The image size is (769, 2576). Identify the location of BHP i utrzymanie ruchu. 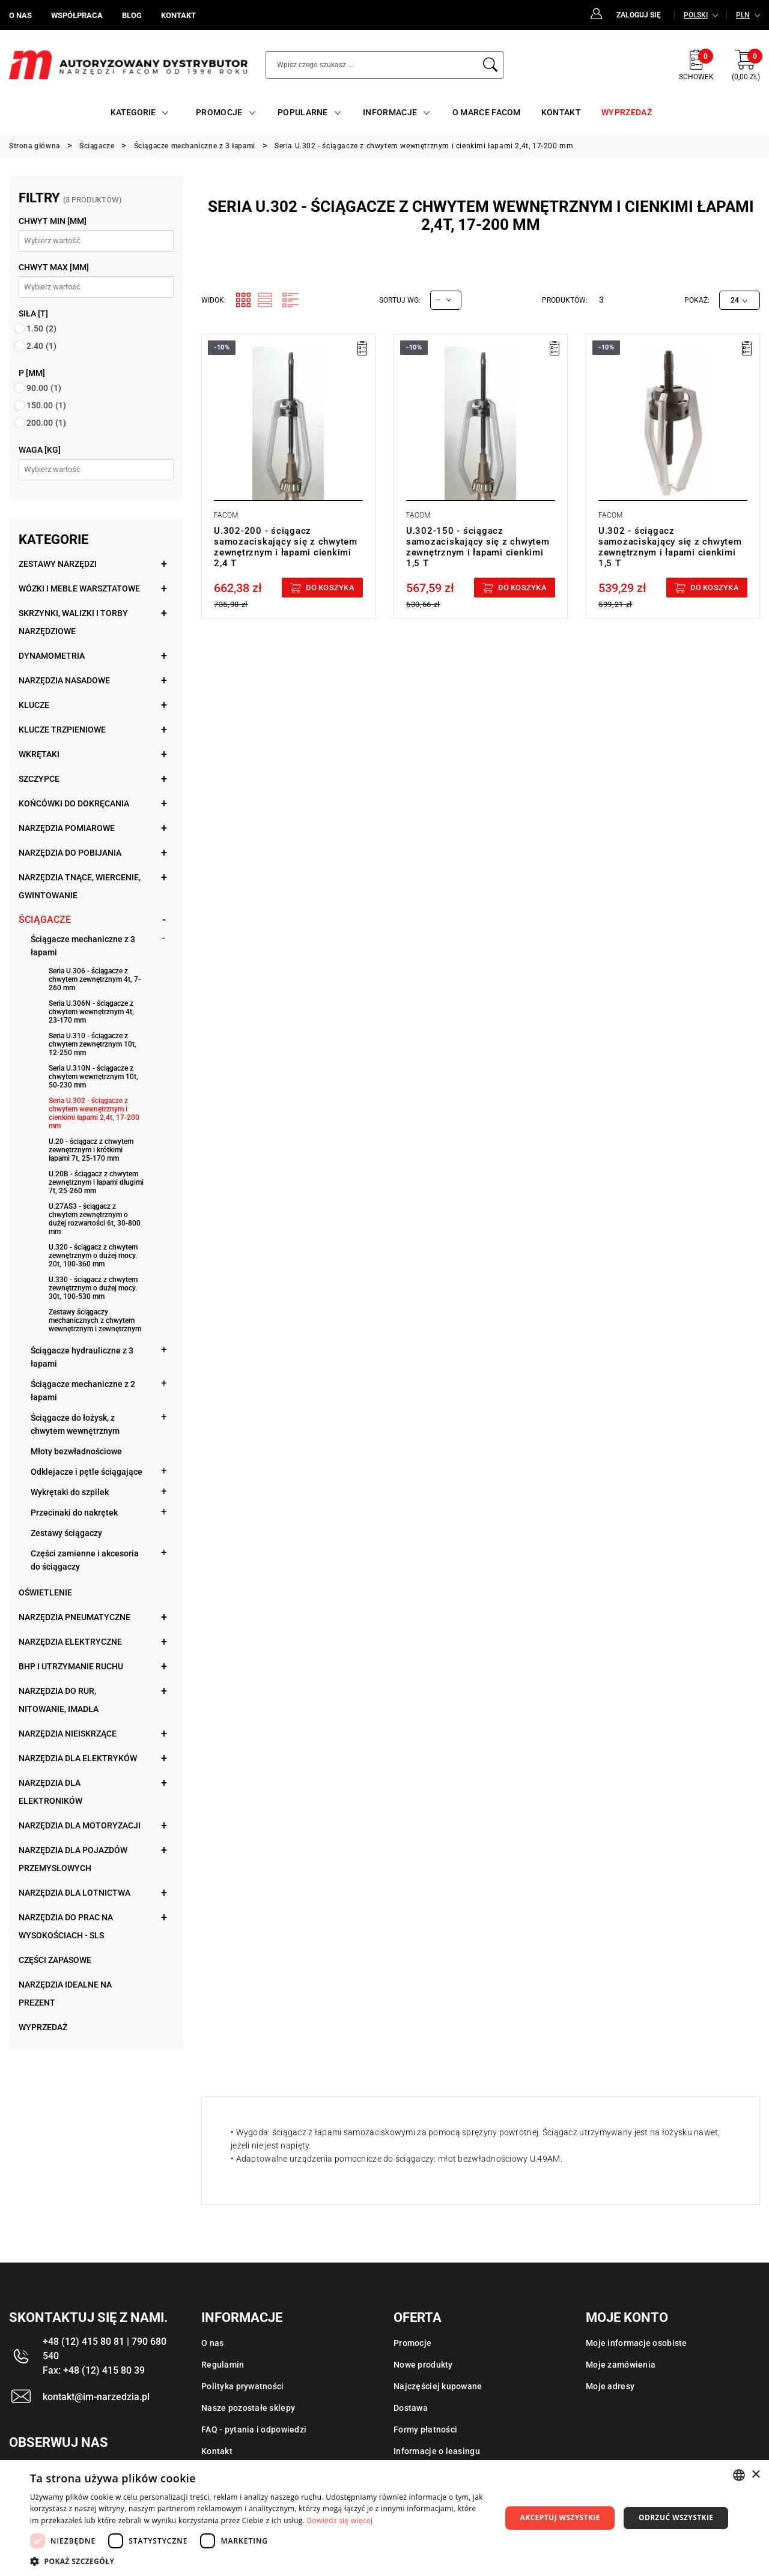
(71, 1666).